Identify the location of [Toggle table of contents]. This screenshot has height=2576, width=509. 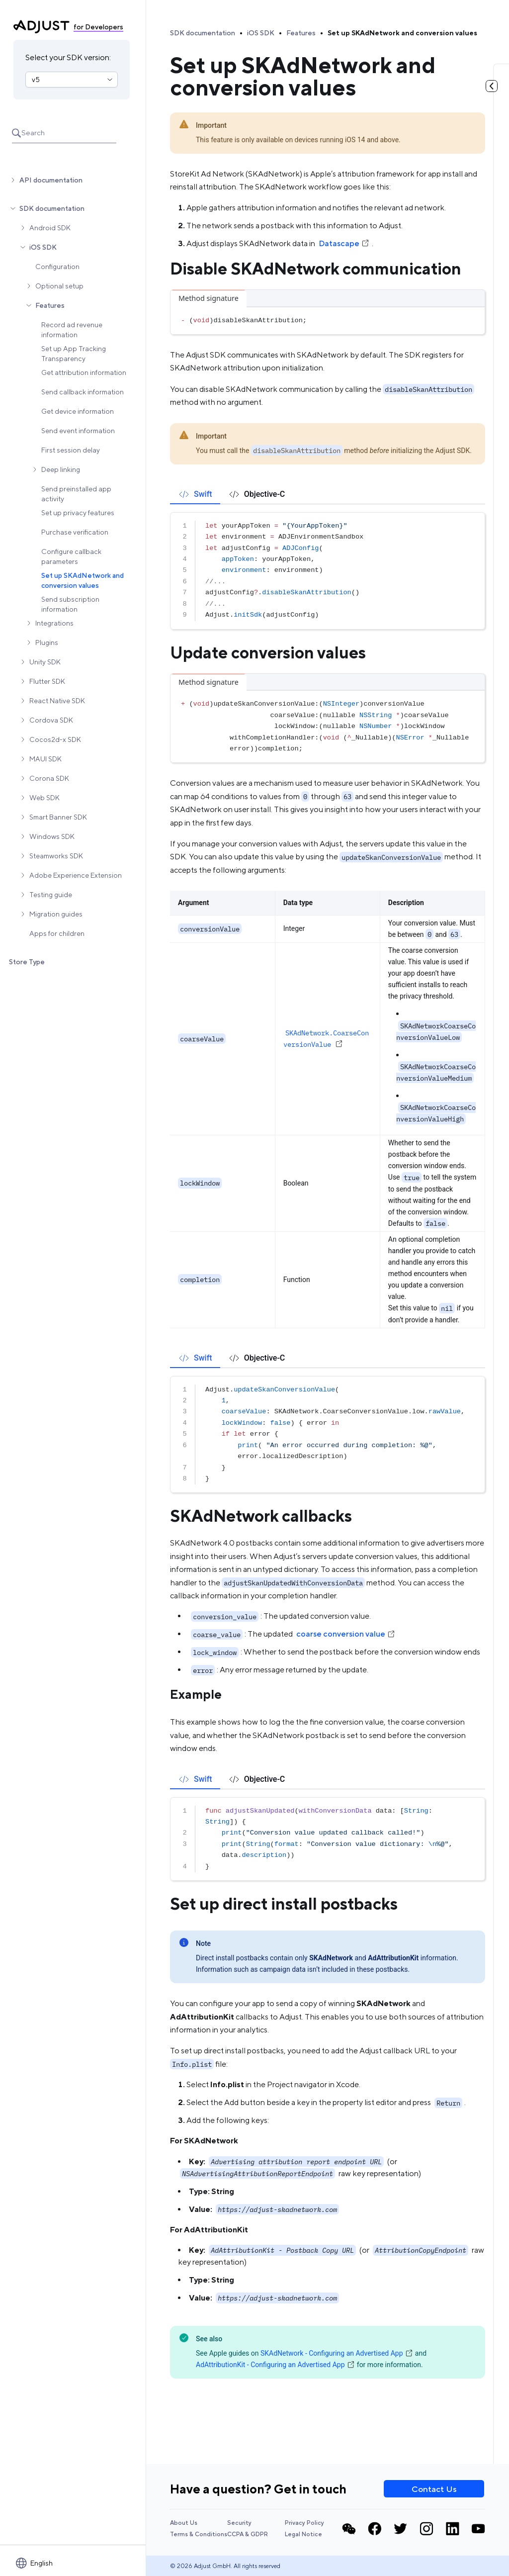
(492, 86).